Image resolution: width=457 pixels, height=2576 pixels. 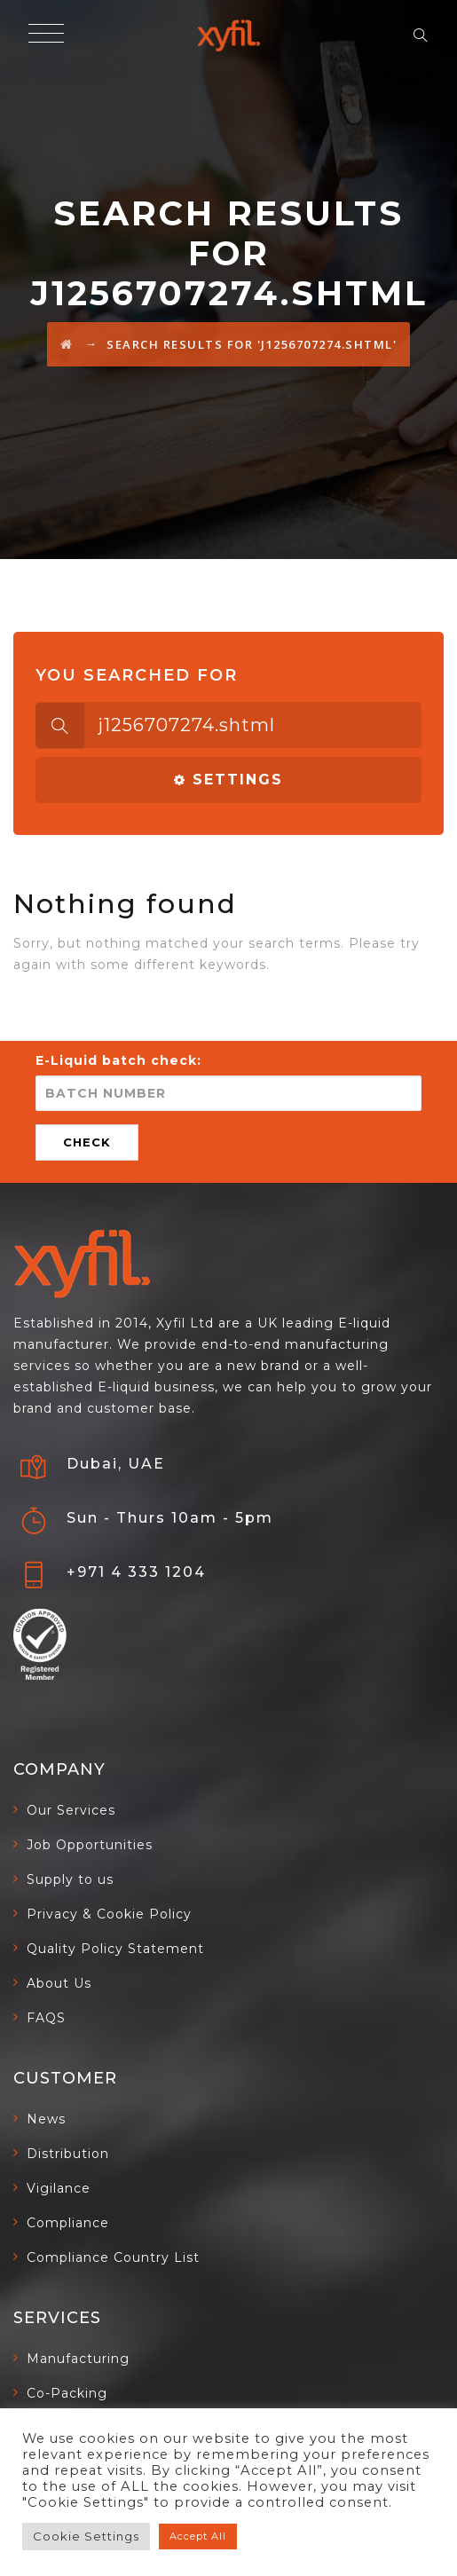 What do you see at coordinates (70, 1879) in the screenshot?
I see `Supply to us` at bounding box center [70, 1879].